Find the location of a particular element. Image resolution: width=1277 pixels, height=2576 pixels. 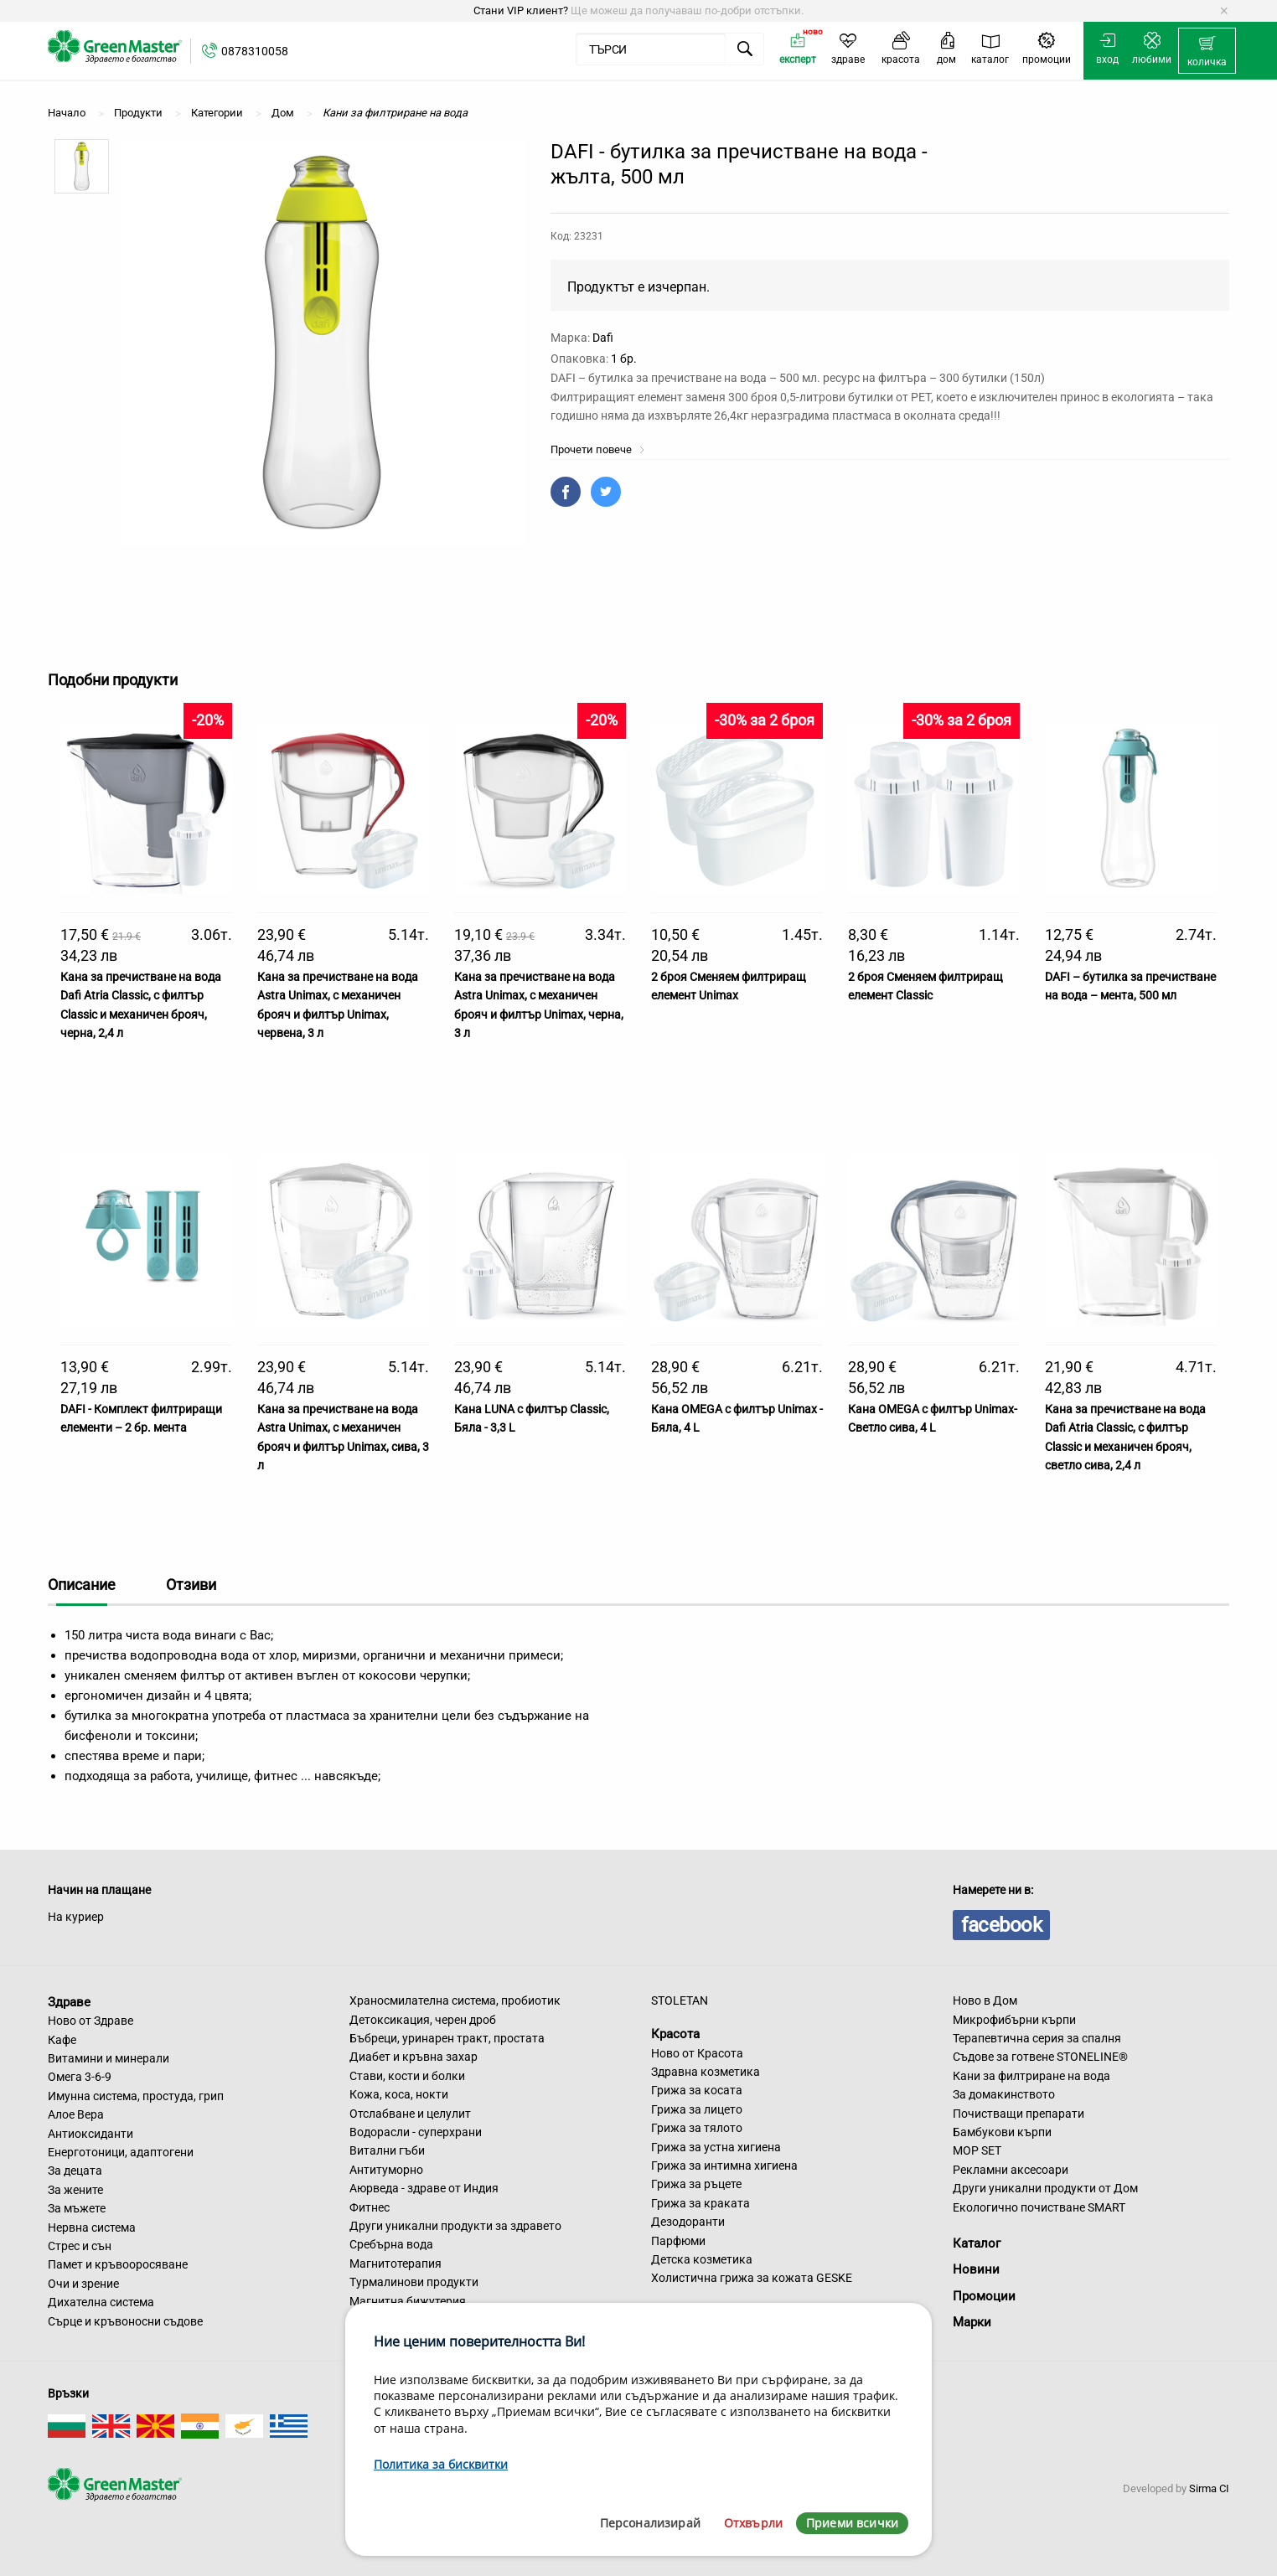

MOP SET is located at coordinates (977, 2150).